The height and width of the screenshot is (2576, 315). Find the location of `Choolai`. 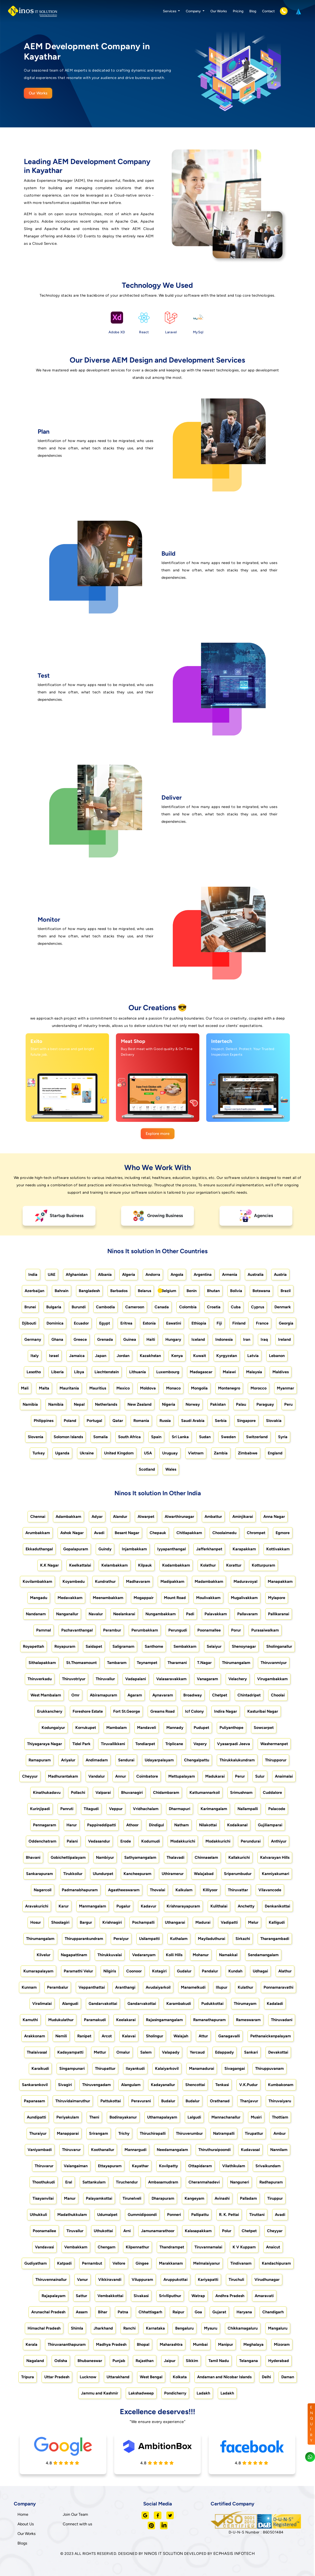

Choolai is located at coordinates (278, 1695).